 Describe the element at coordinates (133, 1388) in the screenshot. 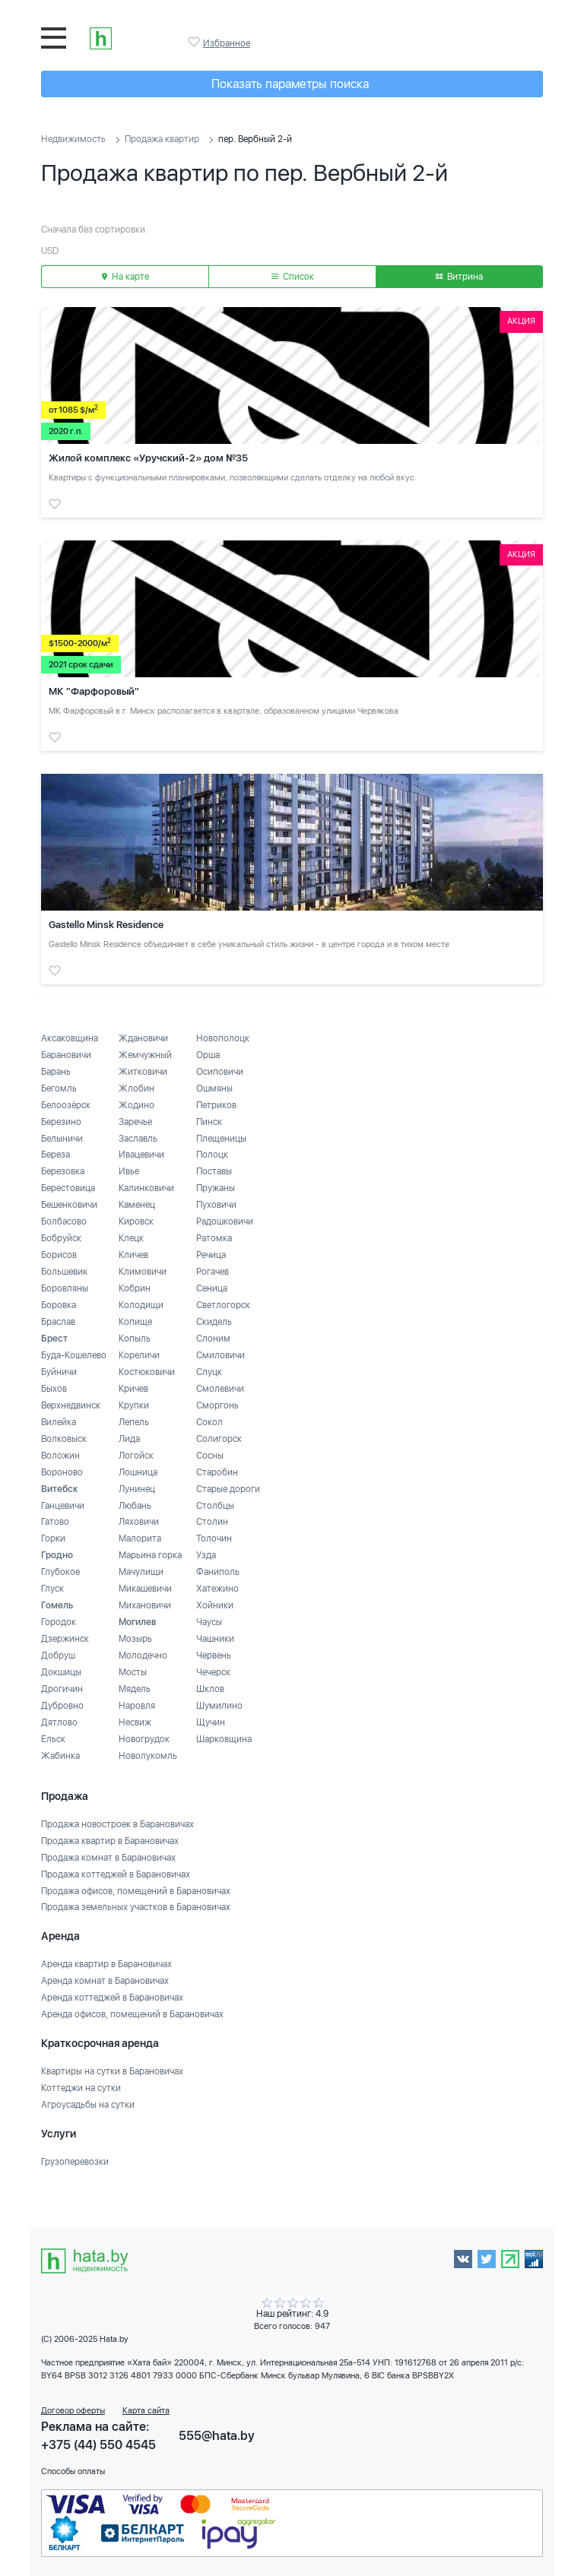

I see `Кричев` at that location.